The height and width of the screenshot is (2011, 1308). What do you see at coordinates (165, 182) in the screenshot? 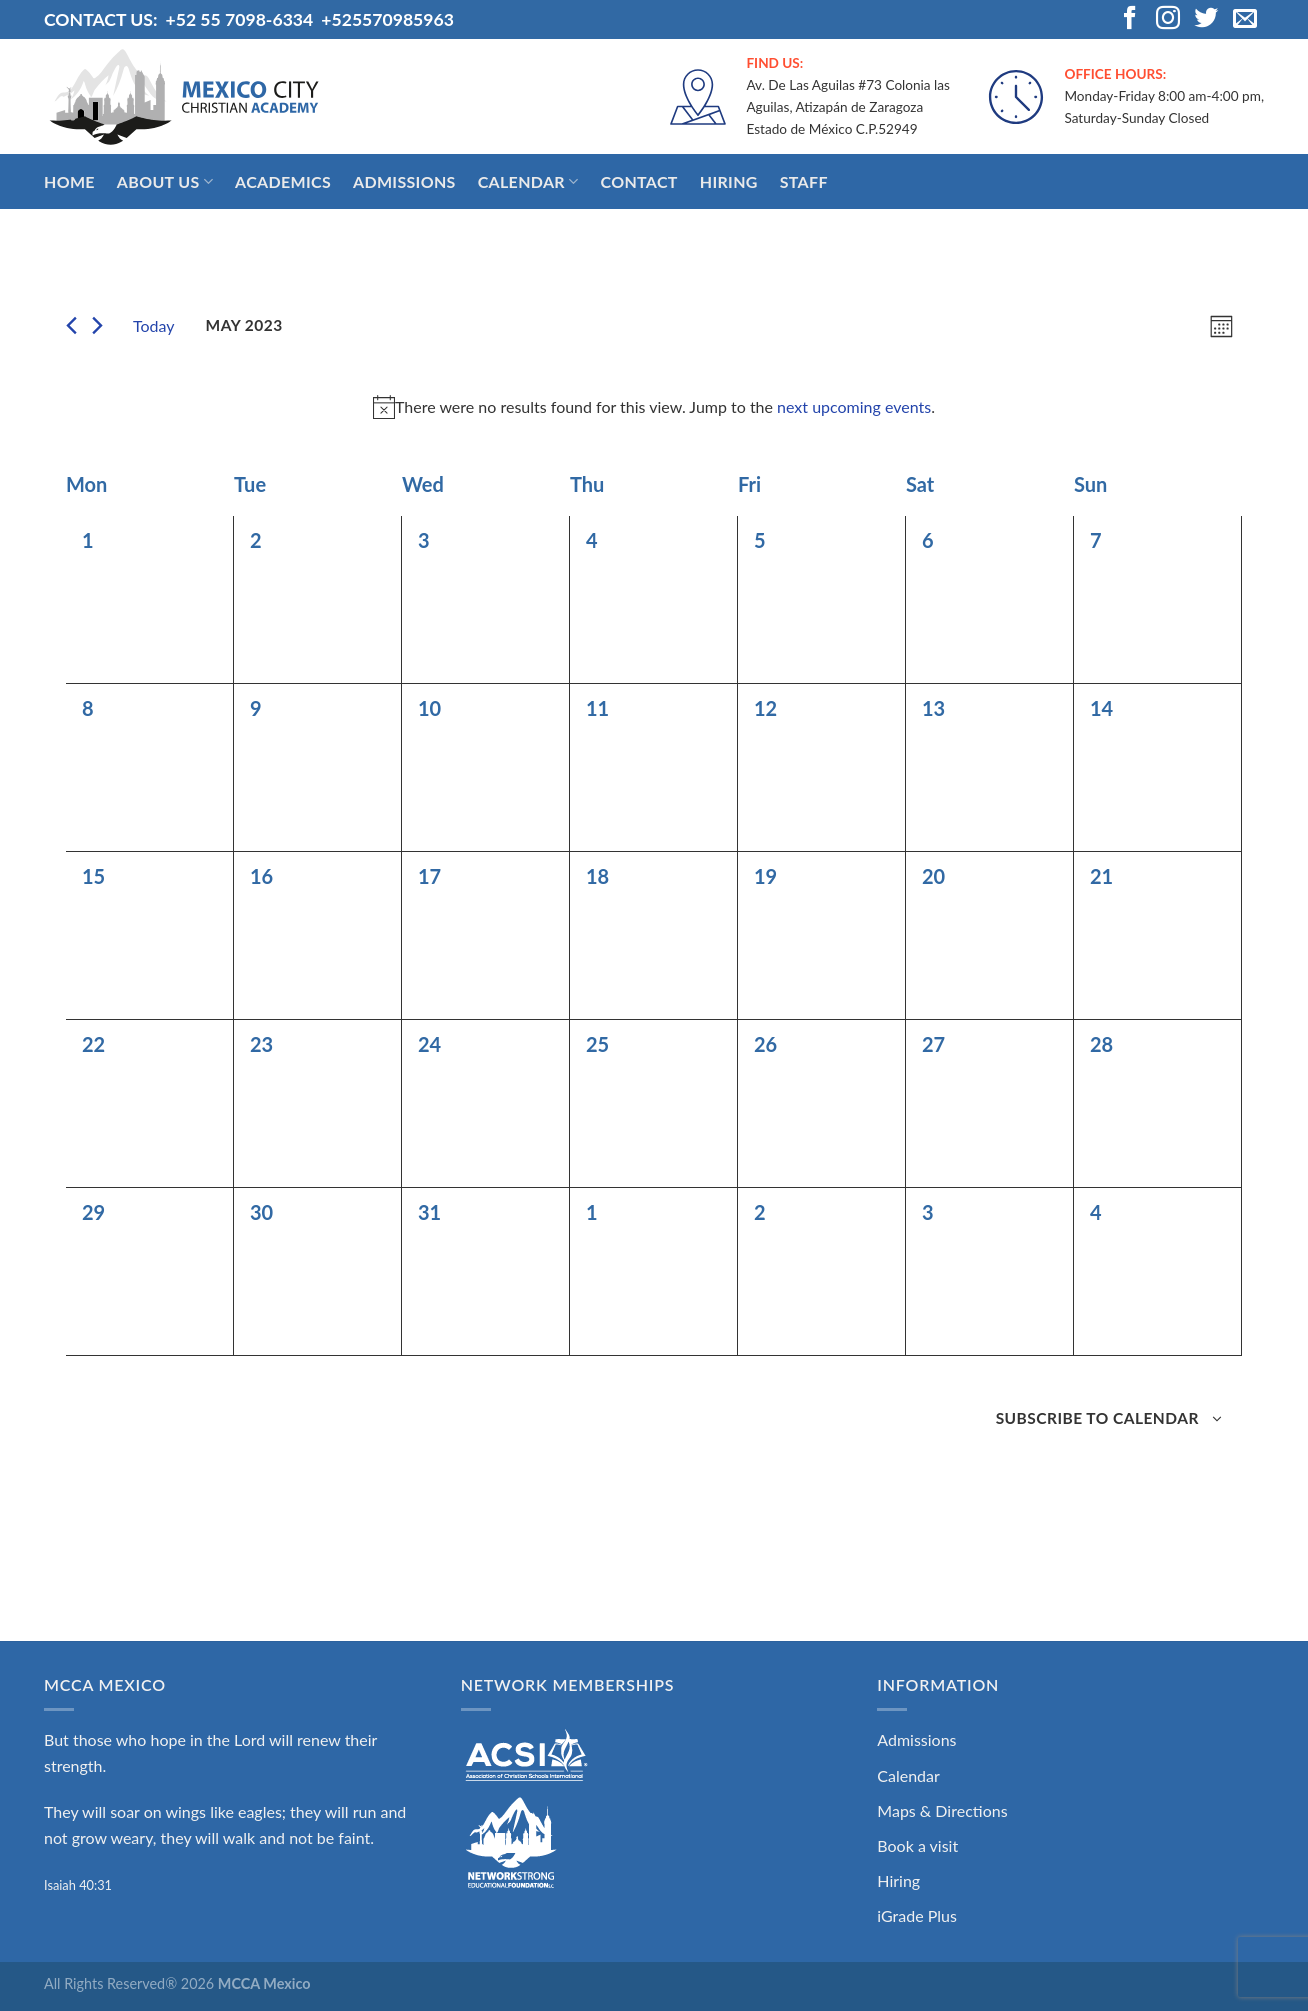
I see `About Us` at bounding box center [165, 182].